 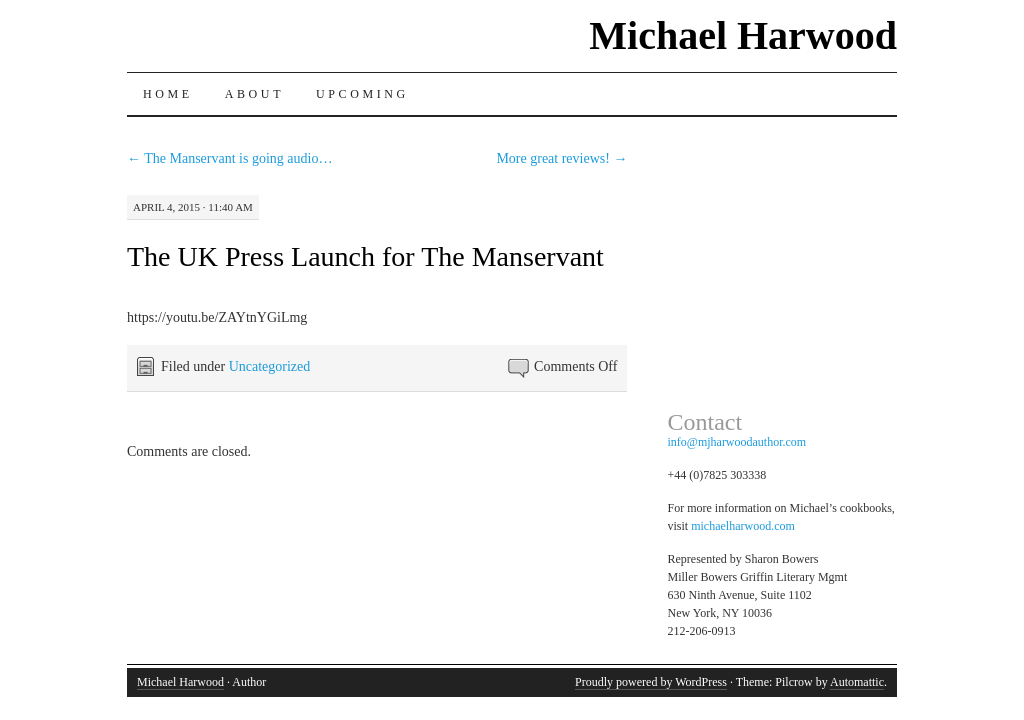 I want to click on info@mjharwoodauthor.com, so click(x=737, y=442).